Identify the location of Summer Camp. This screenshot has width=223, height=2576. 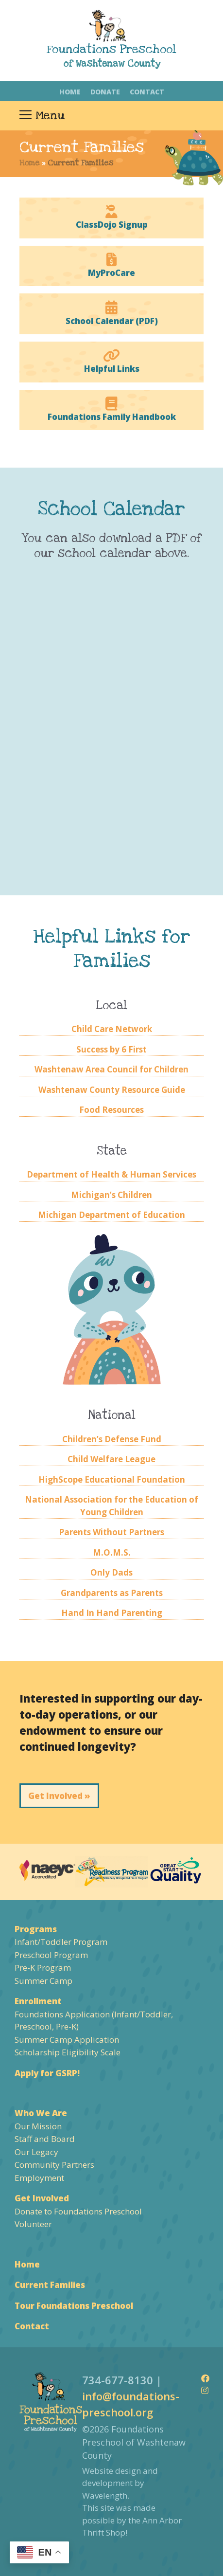
(43, 1980).